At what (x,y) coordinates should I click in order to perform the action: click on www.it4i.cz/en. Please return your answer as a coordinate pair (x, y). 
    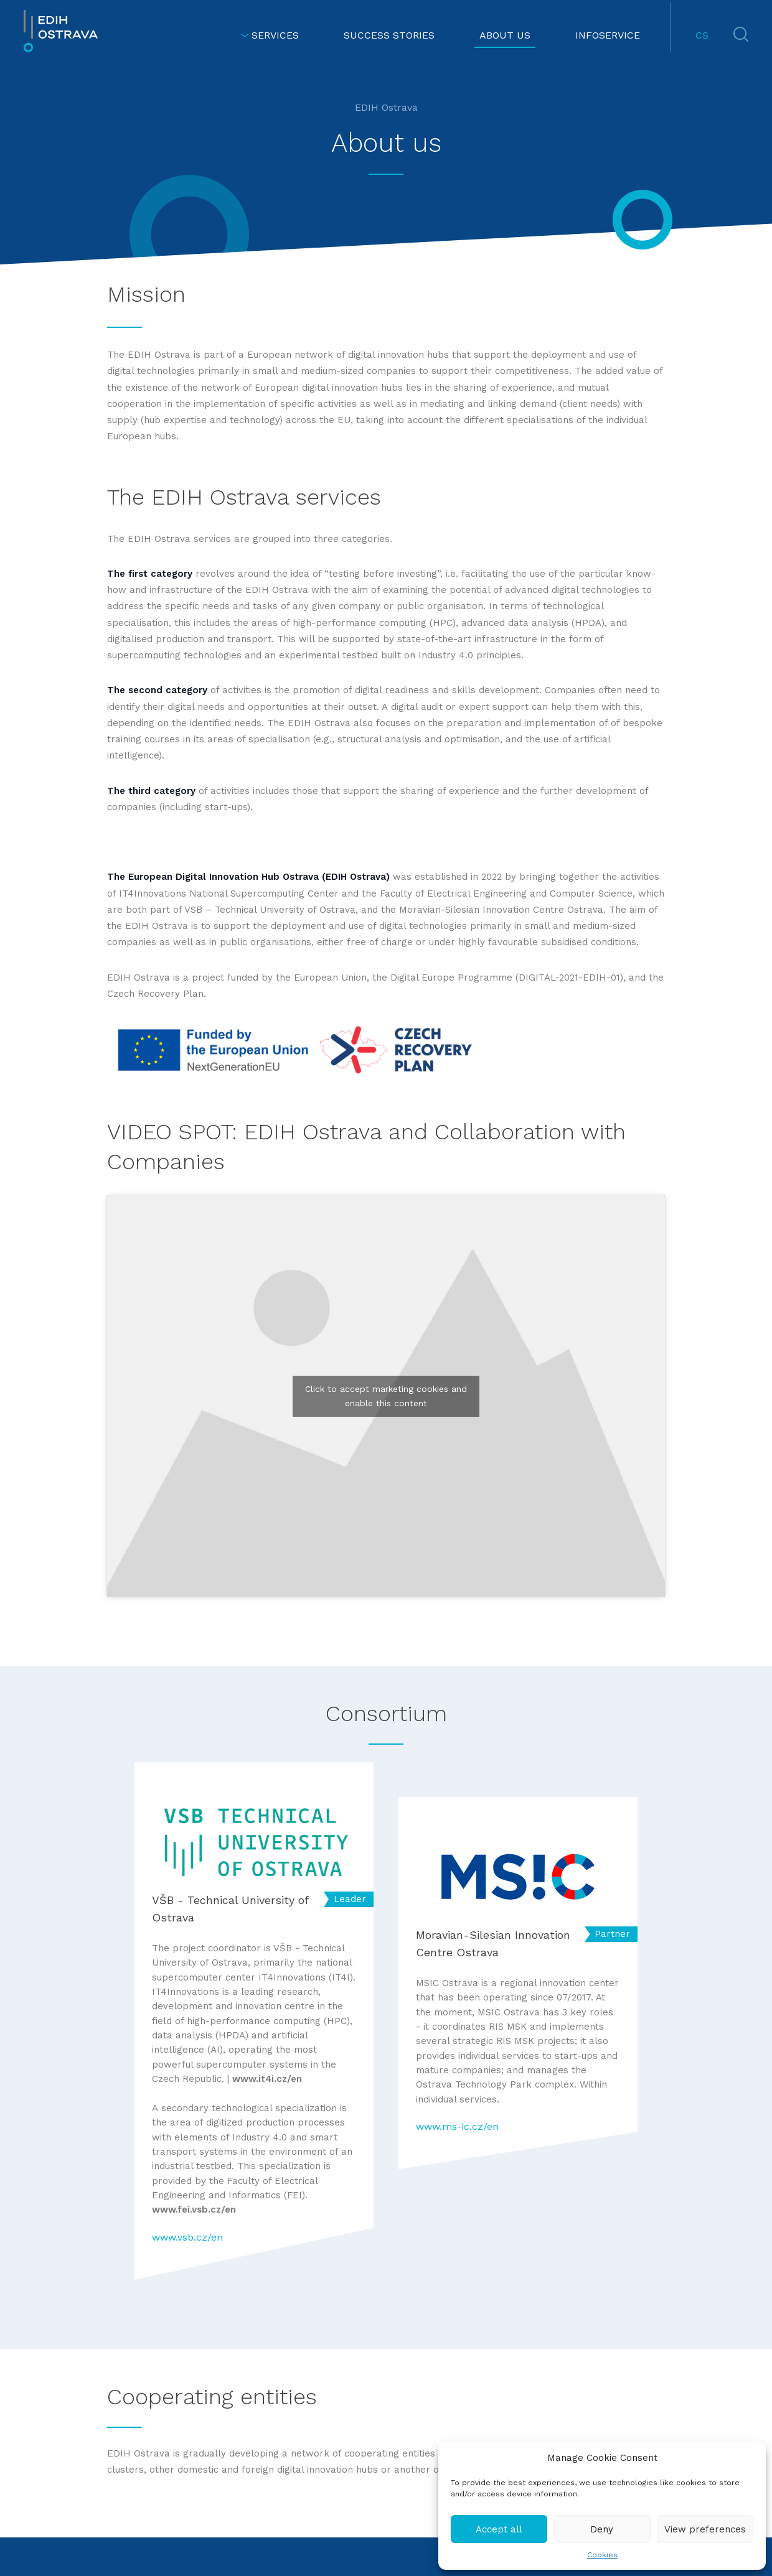
    Looking at the image, I should click on (267, 2078).